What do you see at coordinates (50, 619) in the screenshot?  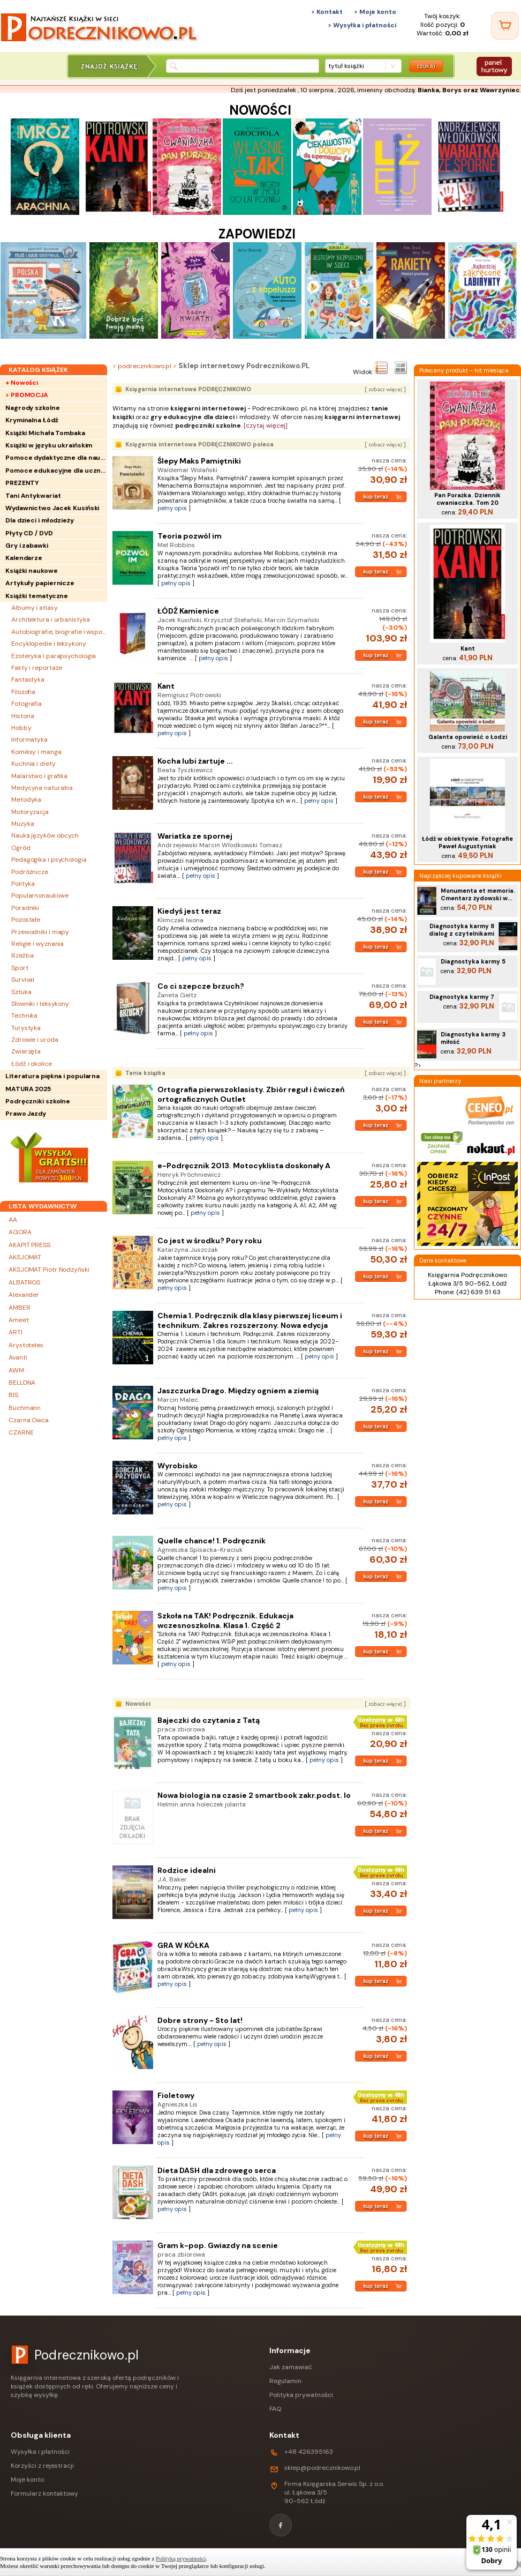 I see `Architektura i urbanistyka` at bounding box center [50, 619].